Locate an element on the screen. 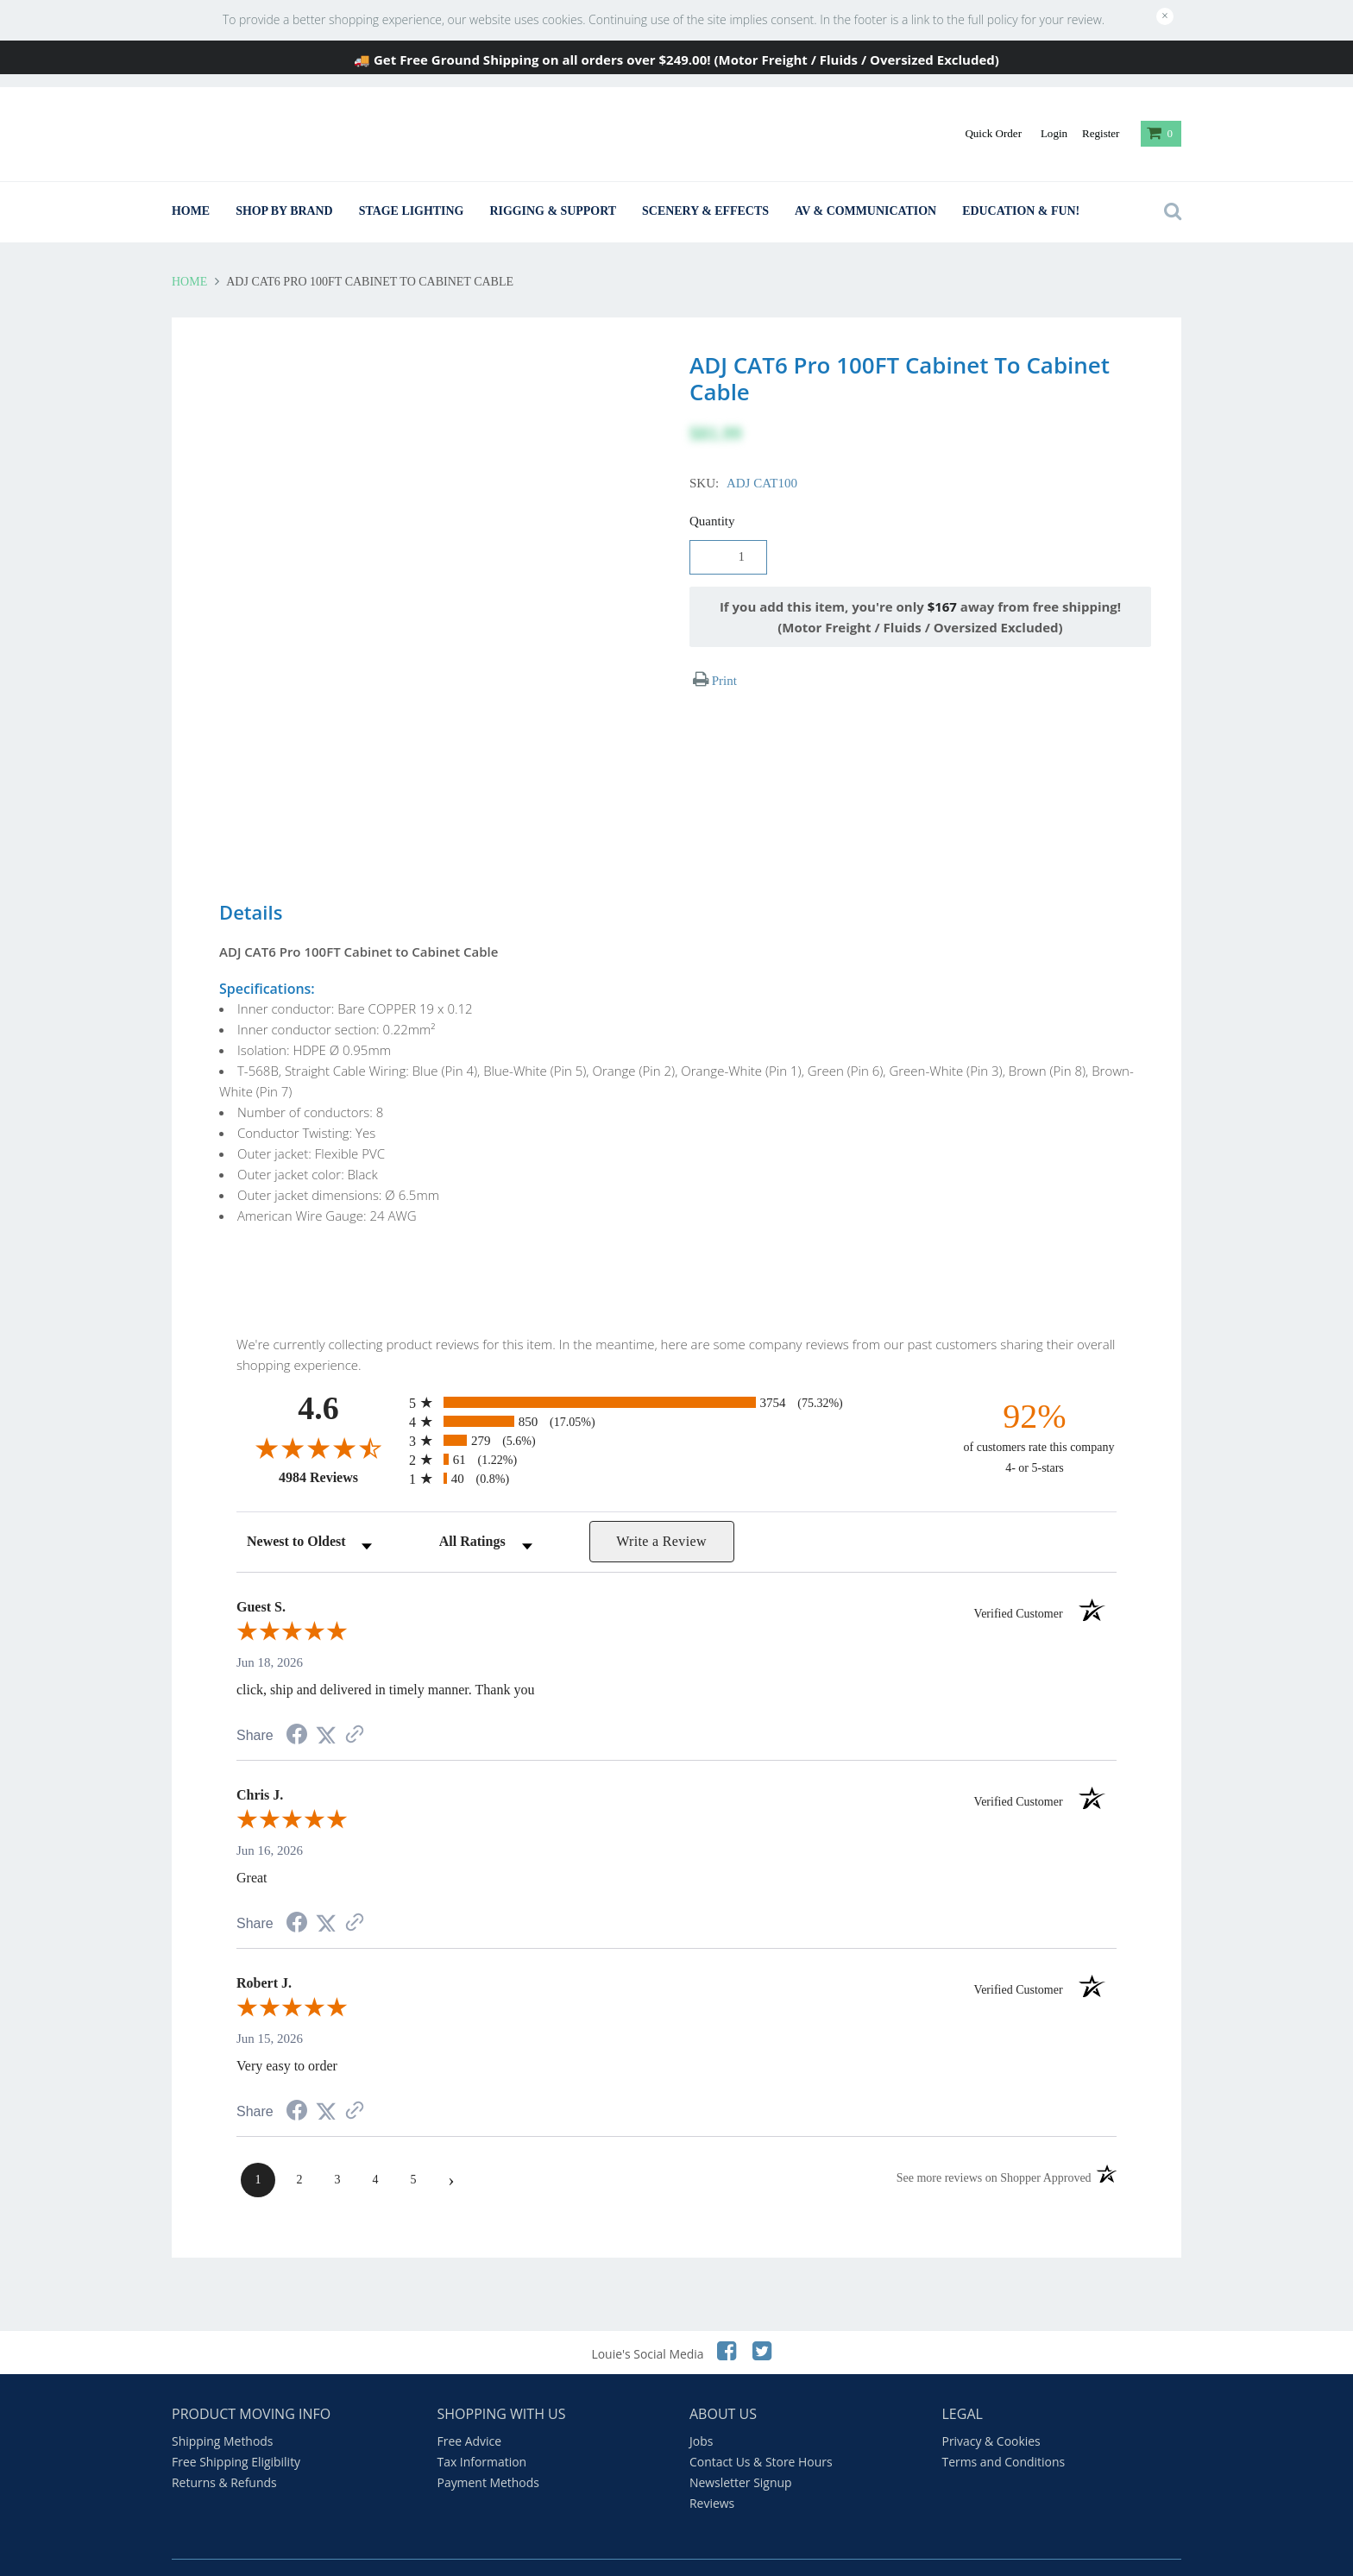 The height and width of the screenshot is (2576, 1353). [page 4] is located at coordinates (375, 2145).